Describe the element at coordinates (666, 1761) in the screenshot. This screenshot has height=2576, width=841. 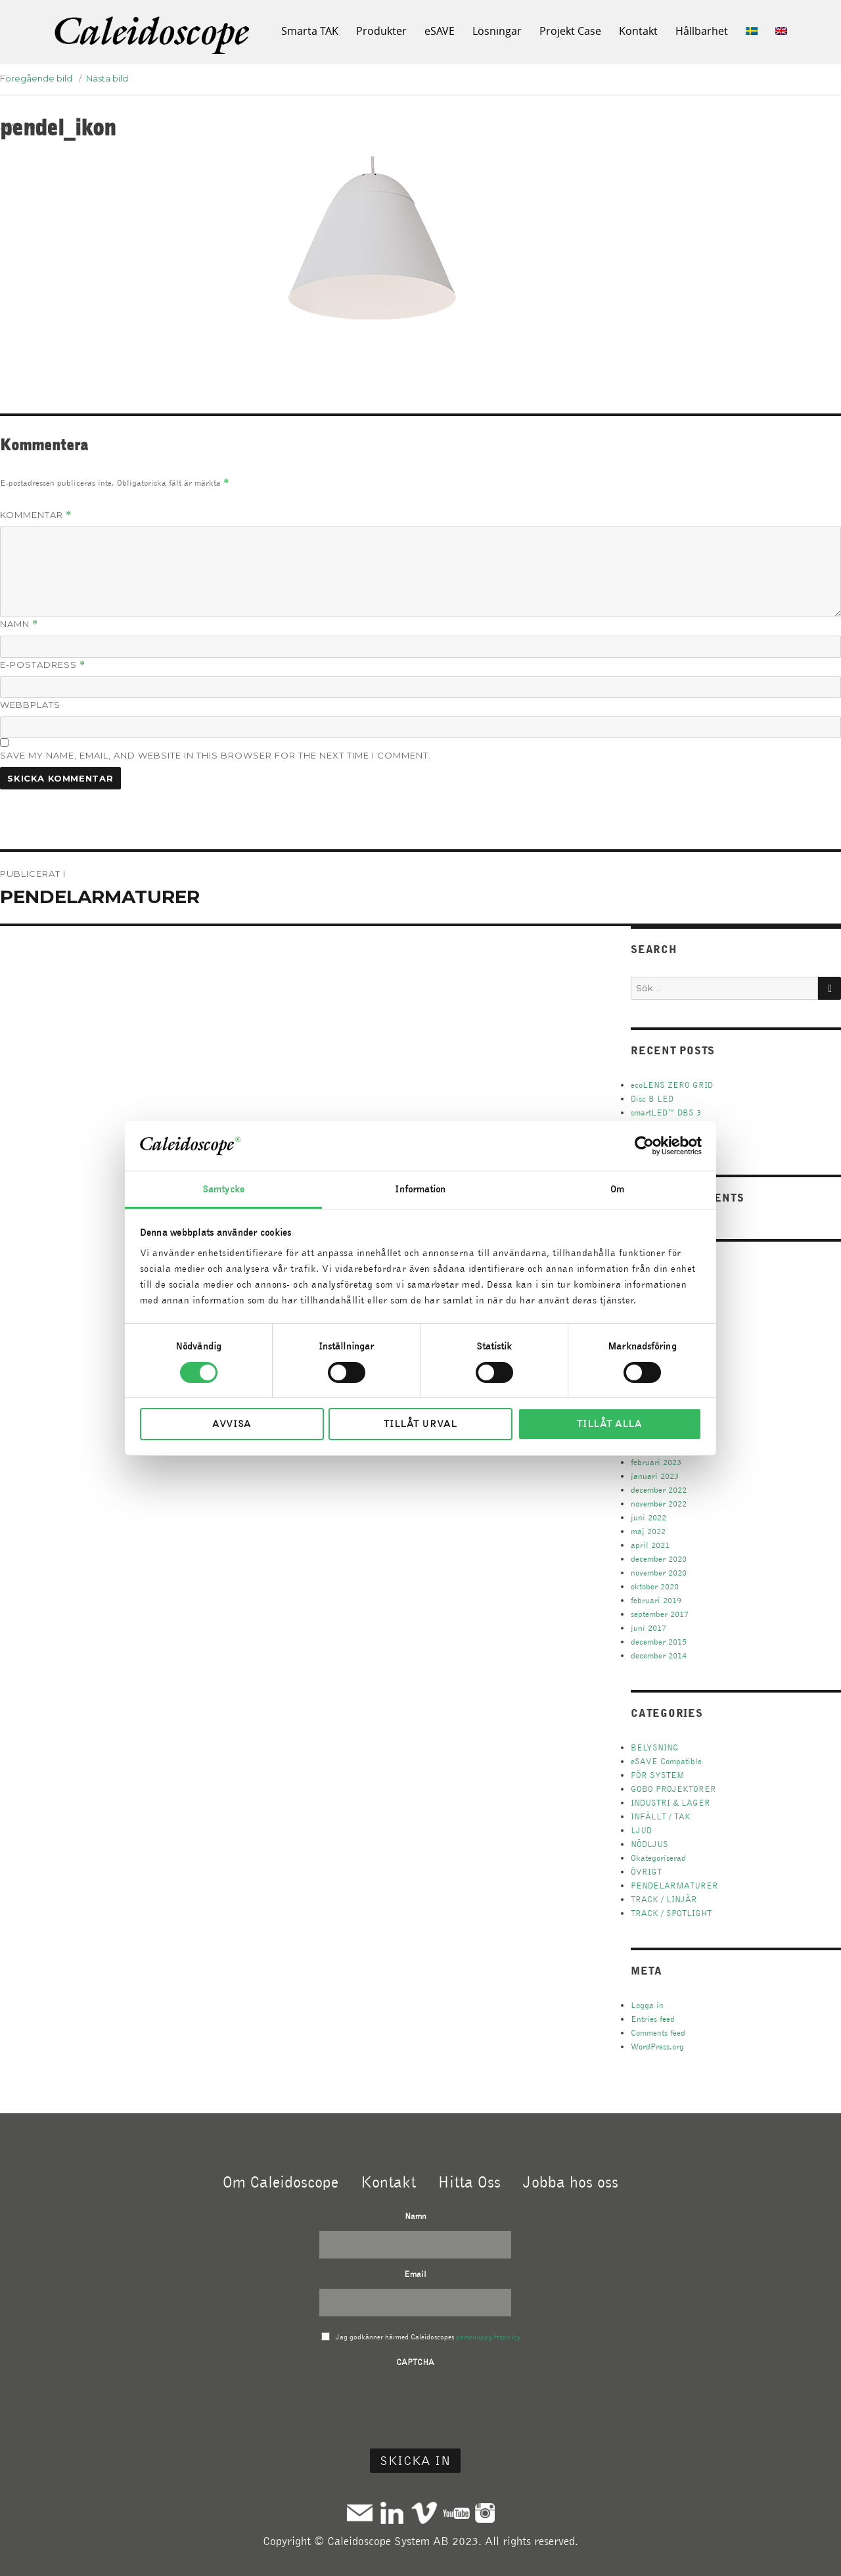
I see `eSAVE Compatible` at that location.